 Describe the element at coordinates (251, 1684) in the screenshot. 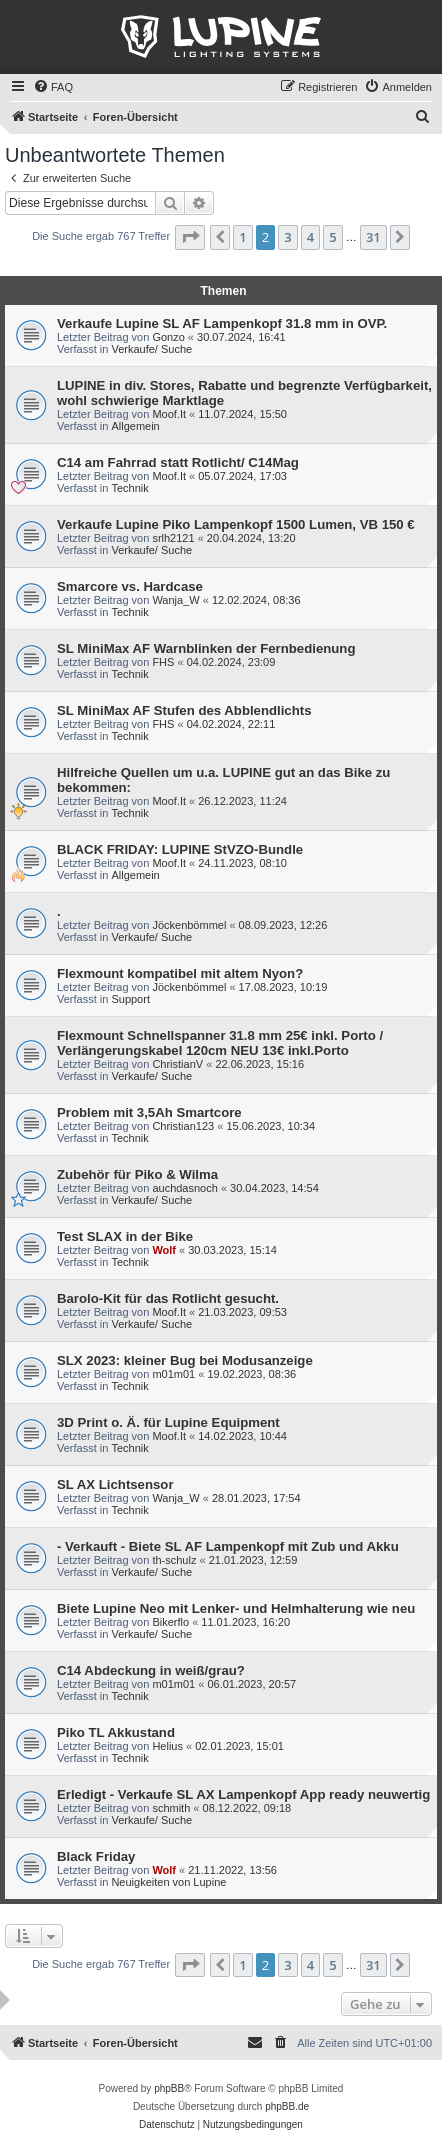

I see `06.01.2023, 20:57` at that location.